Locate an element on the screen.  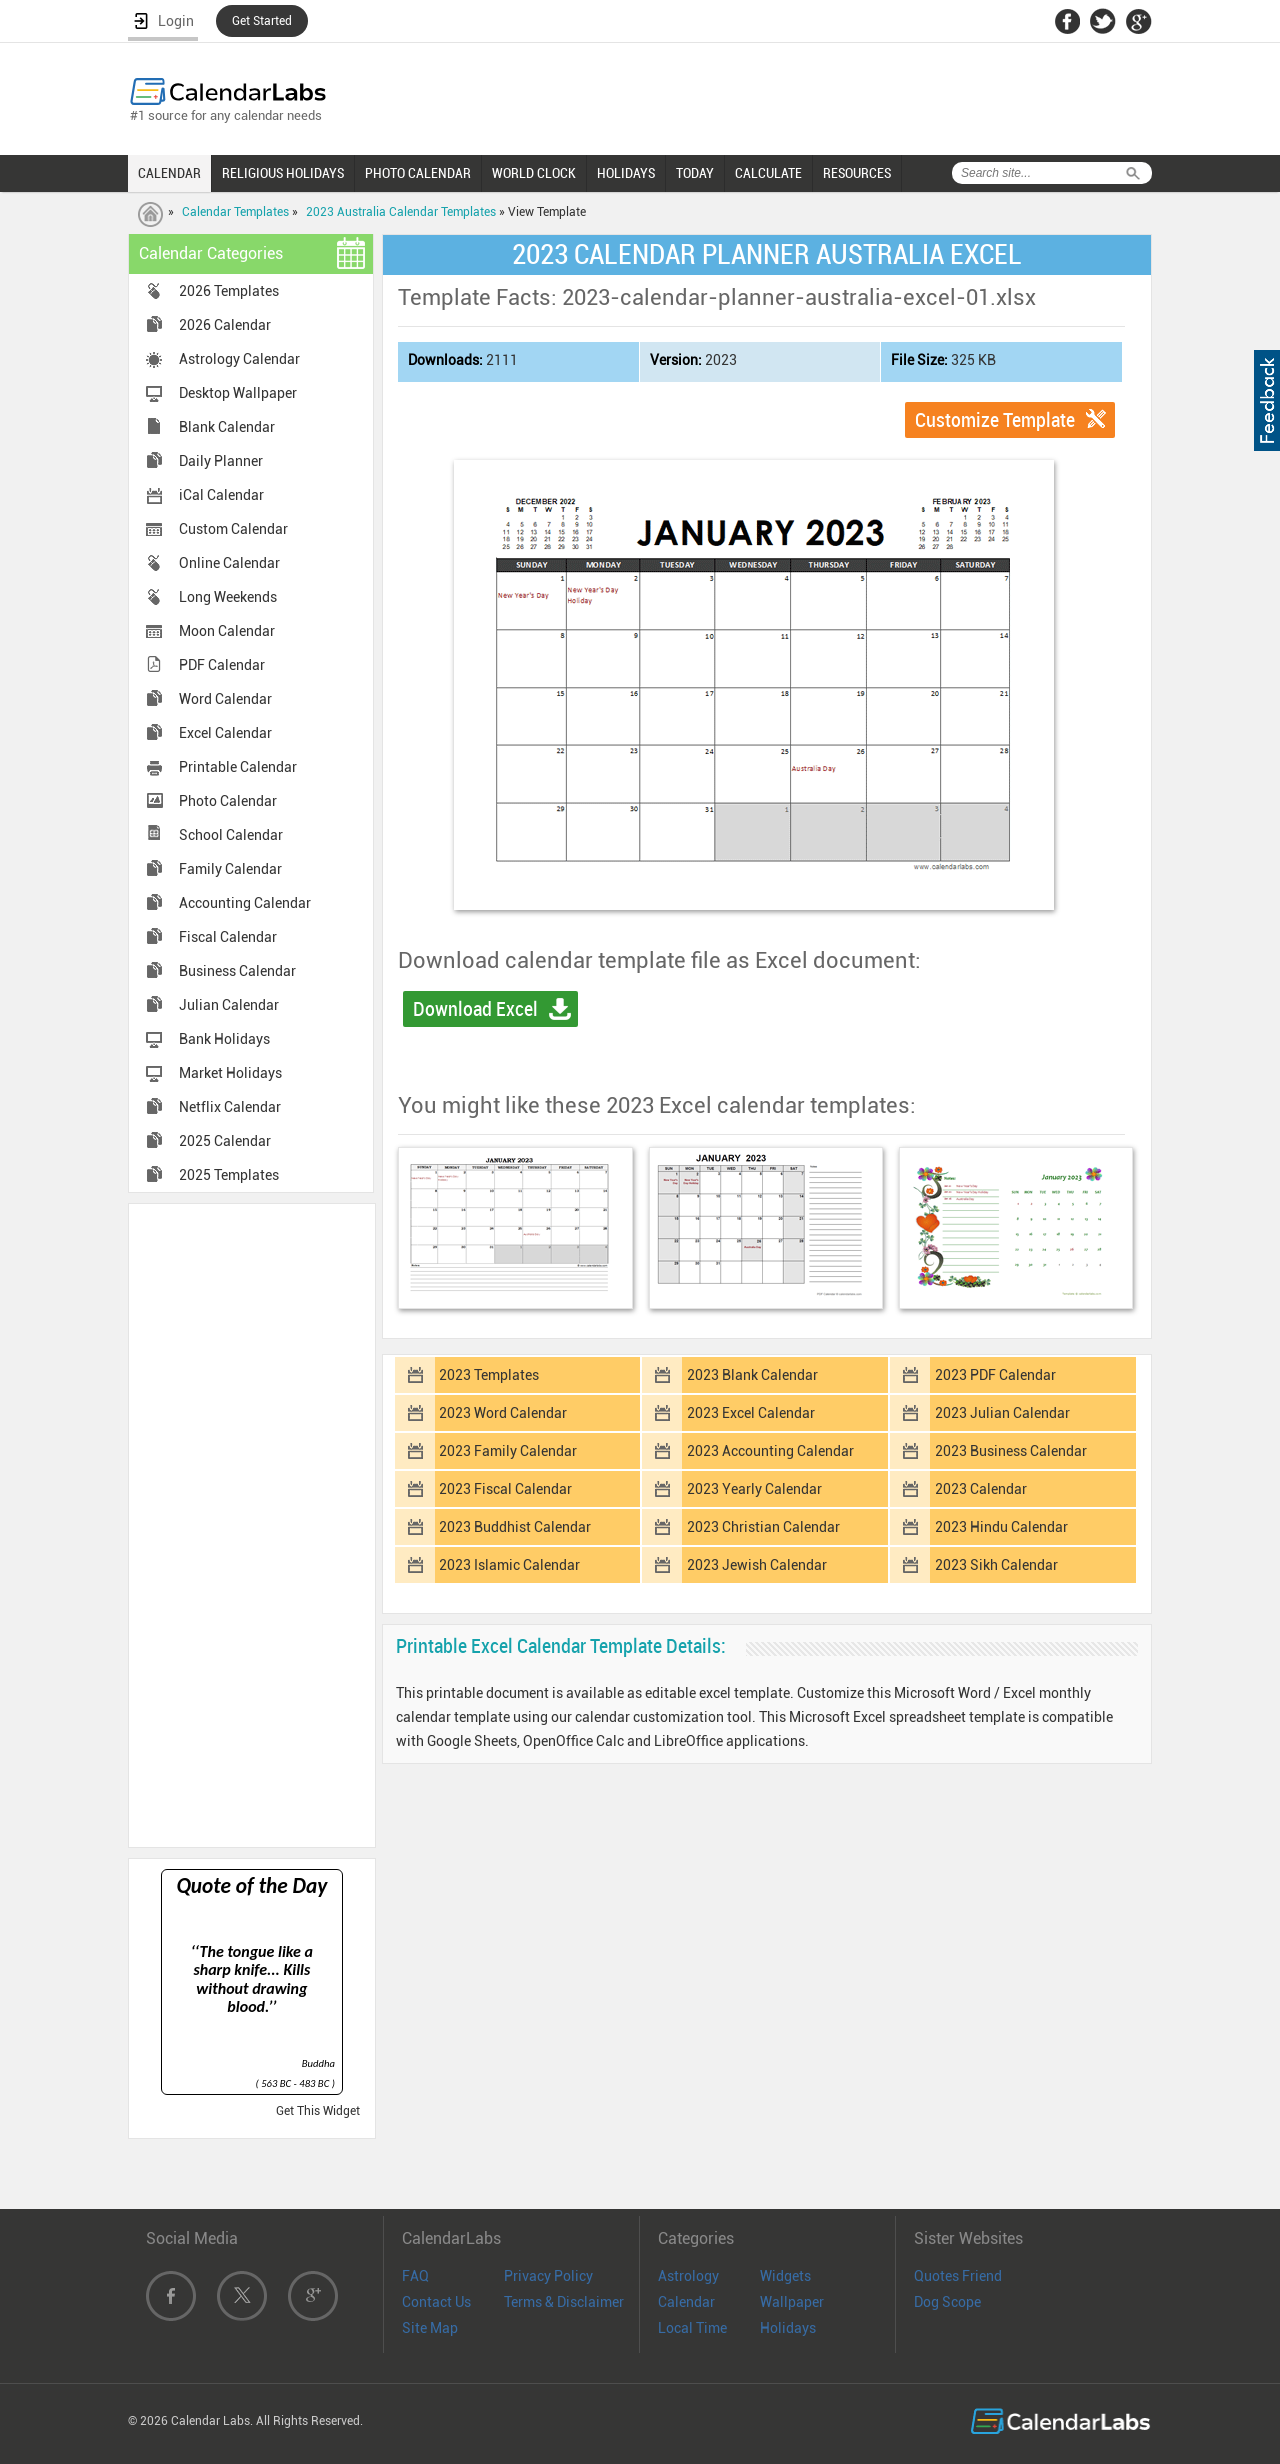
Photo Calendar is located at coordinates (228, 801).